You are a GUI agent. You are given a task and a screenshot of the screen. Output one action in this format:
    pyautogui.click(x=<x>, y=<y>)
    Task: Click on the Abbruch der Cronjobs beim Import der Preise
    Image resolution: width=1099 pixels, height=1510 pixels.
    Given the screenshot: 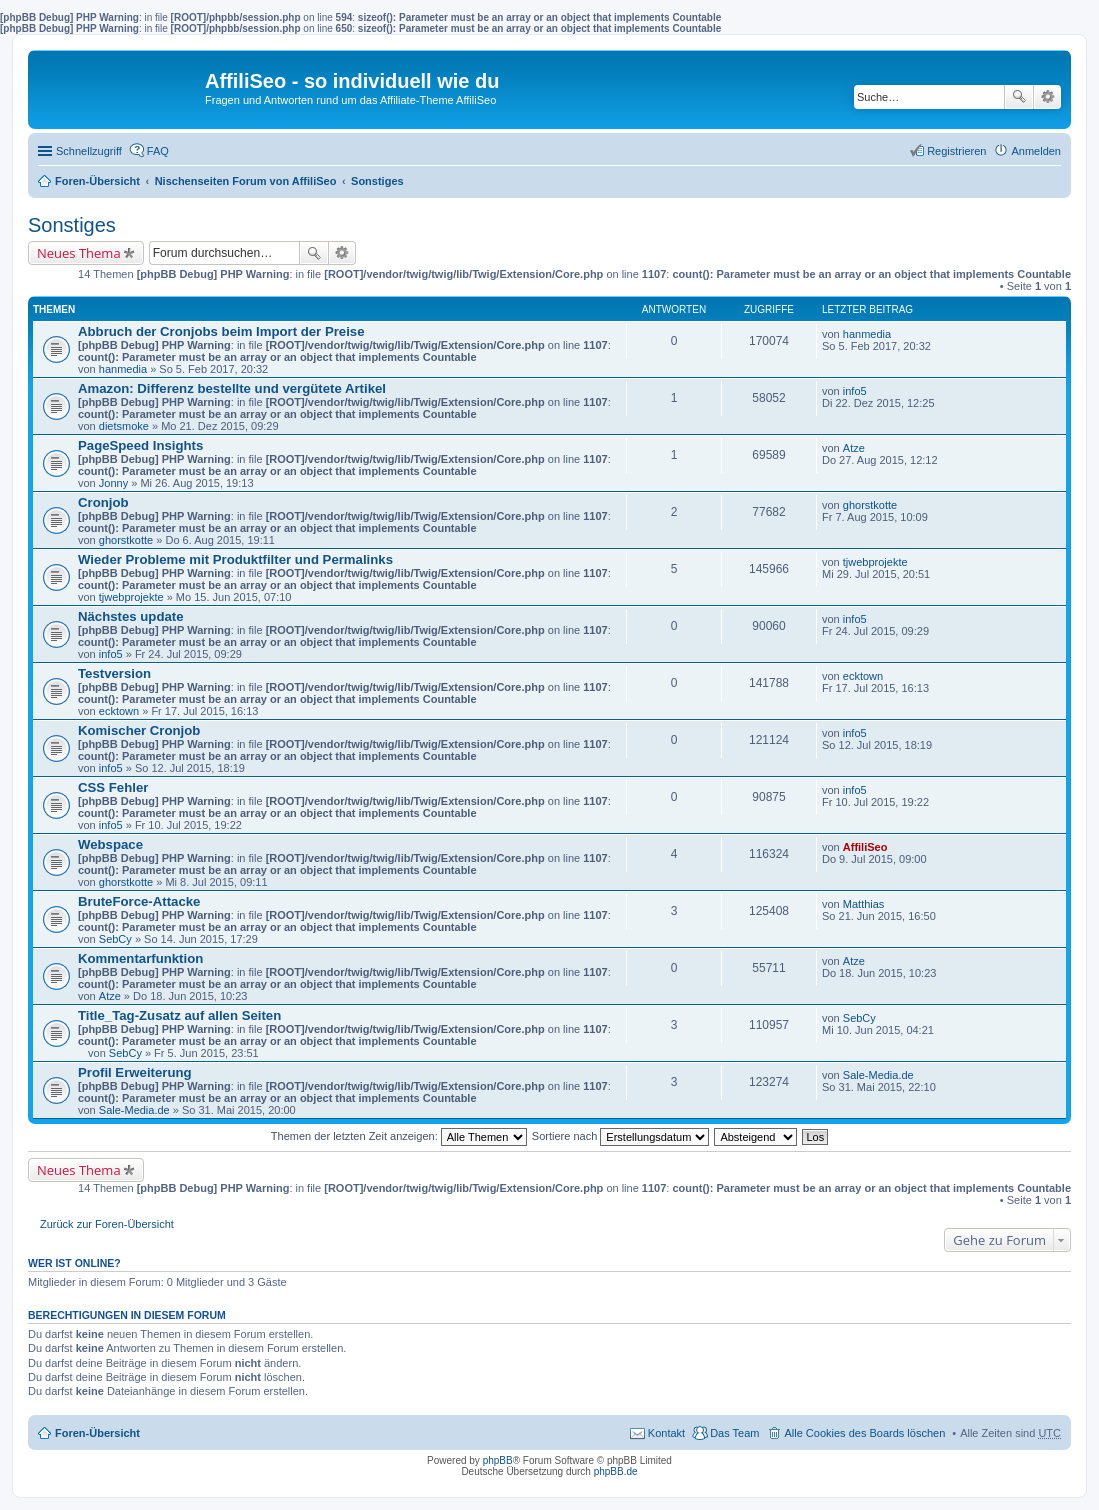 What is the action you would take?
    pyautogui.click(x=221, y=331)
    